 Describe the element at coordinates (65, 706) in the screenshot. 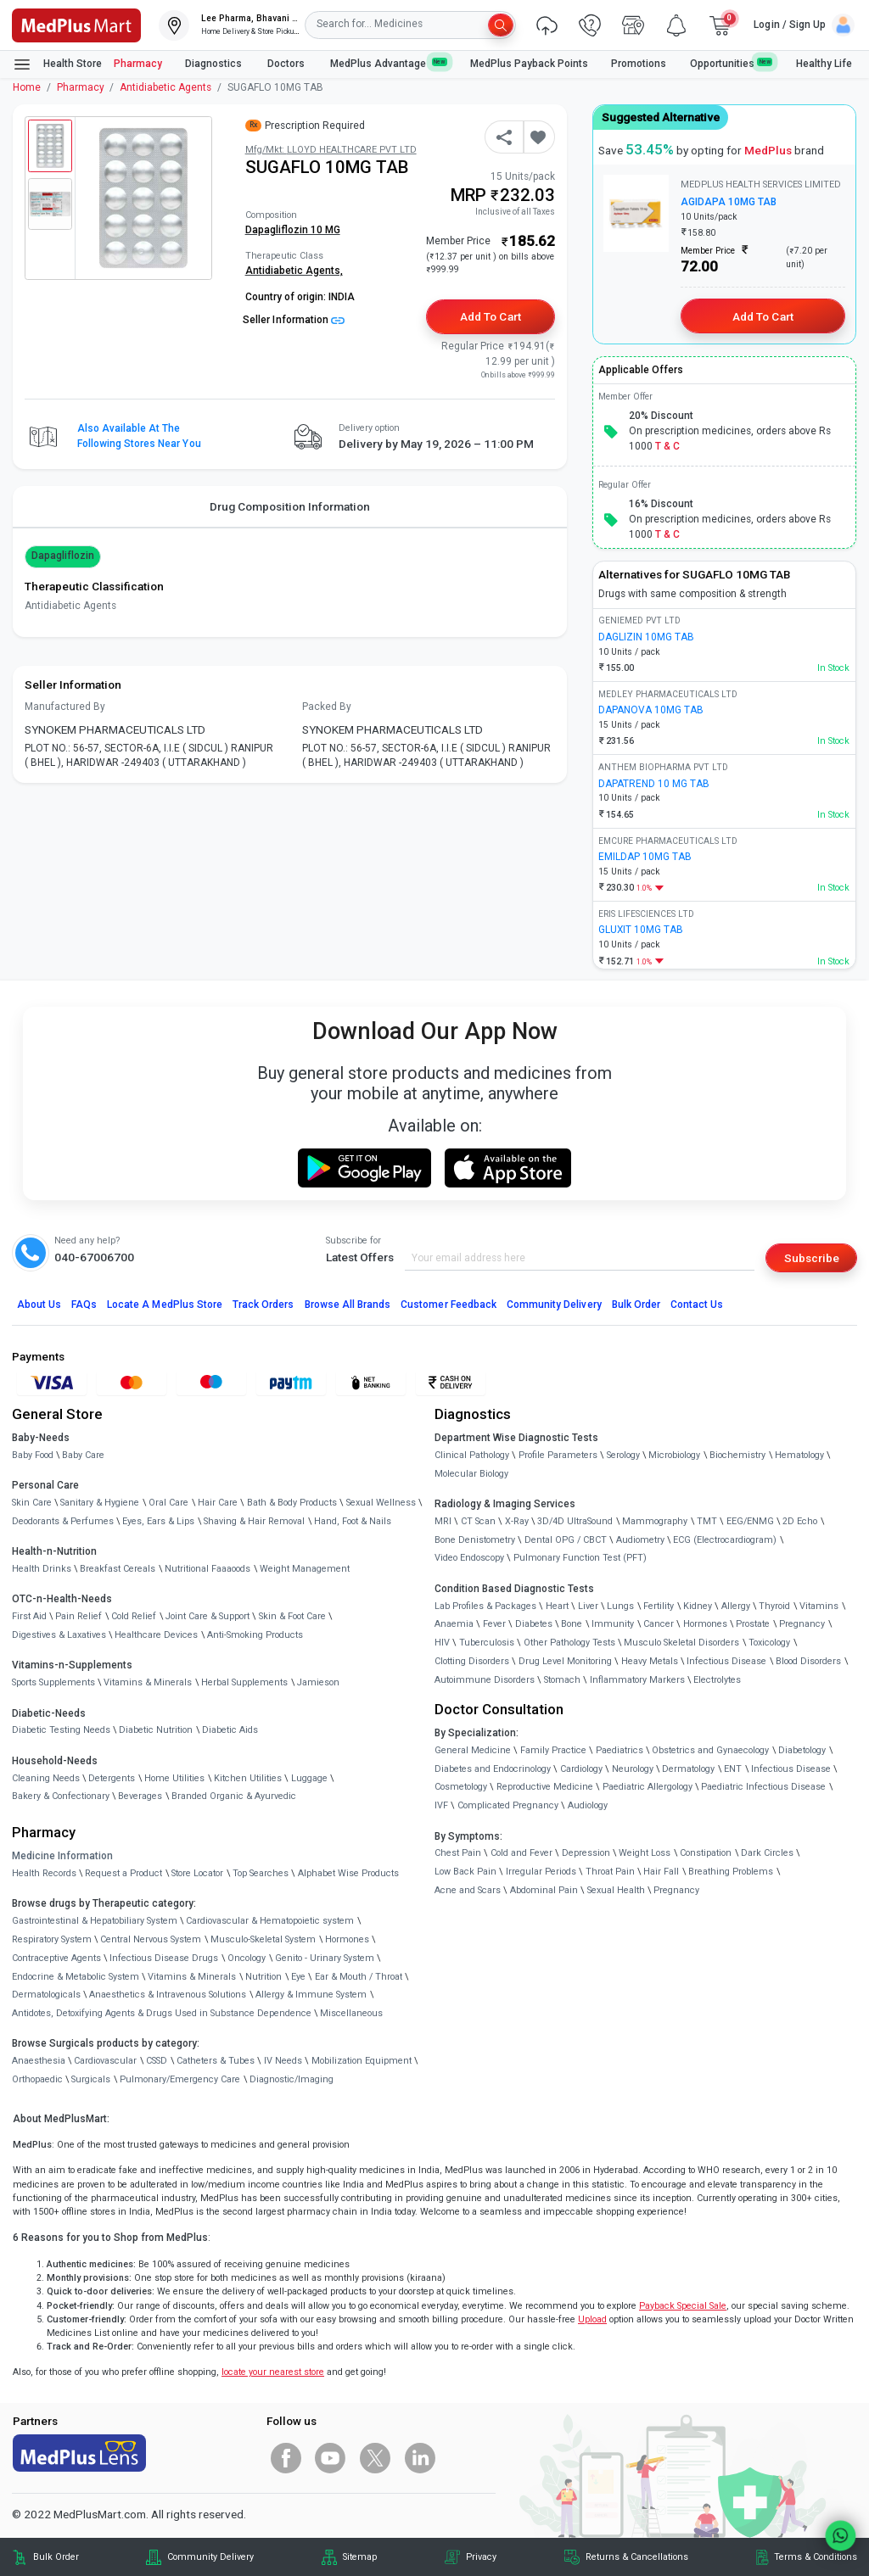

I see `Manufactured By` at that location.